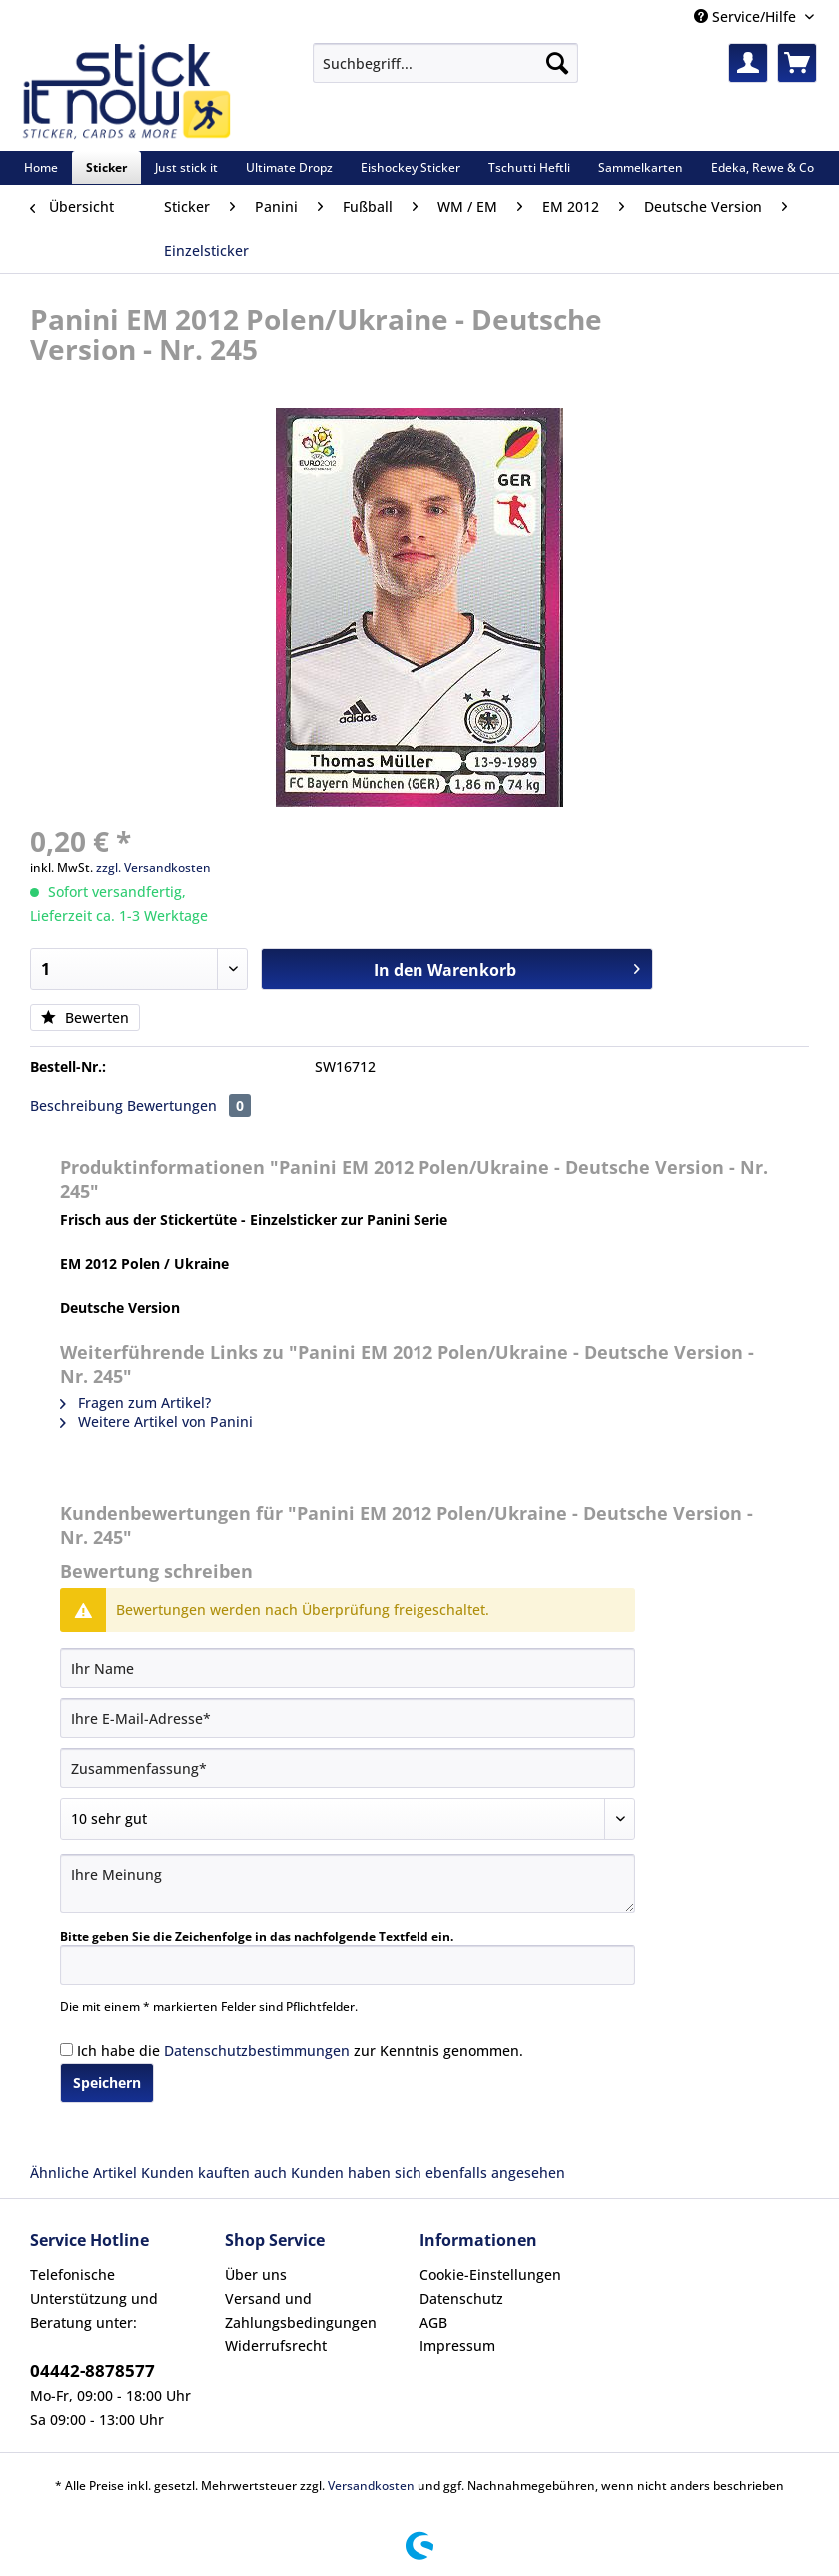  I want to click on Bewertungen, so click(189, 1105).